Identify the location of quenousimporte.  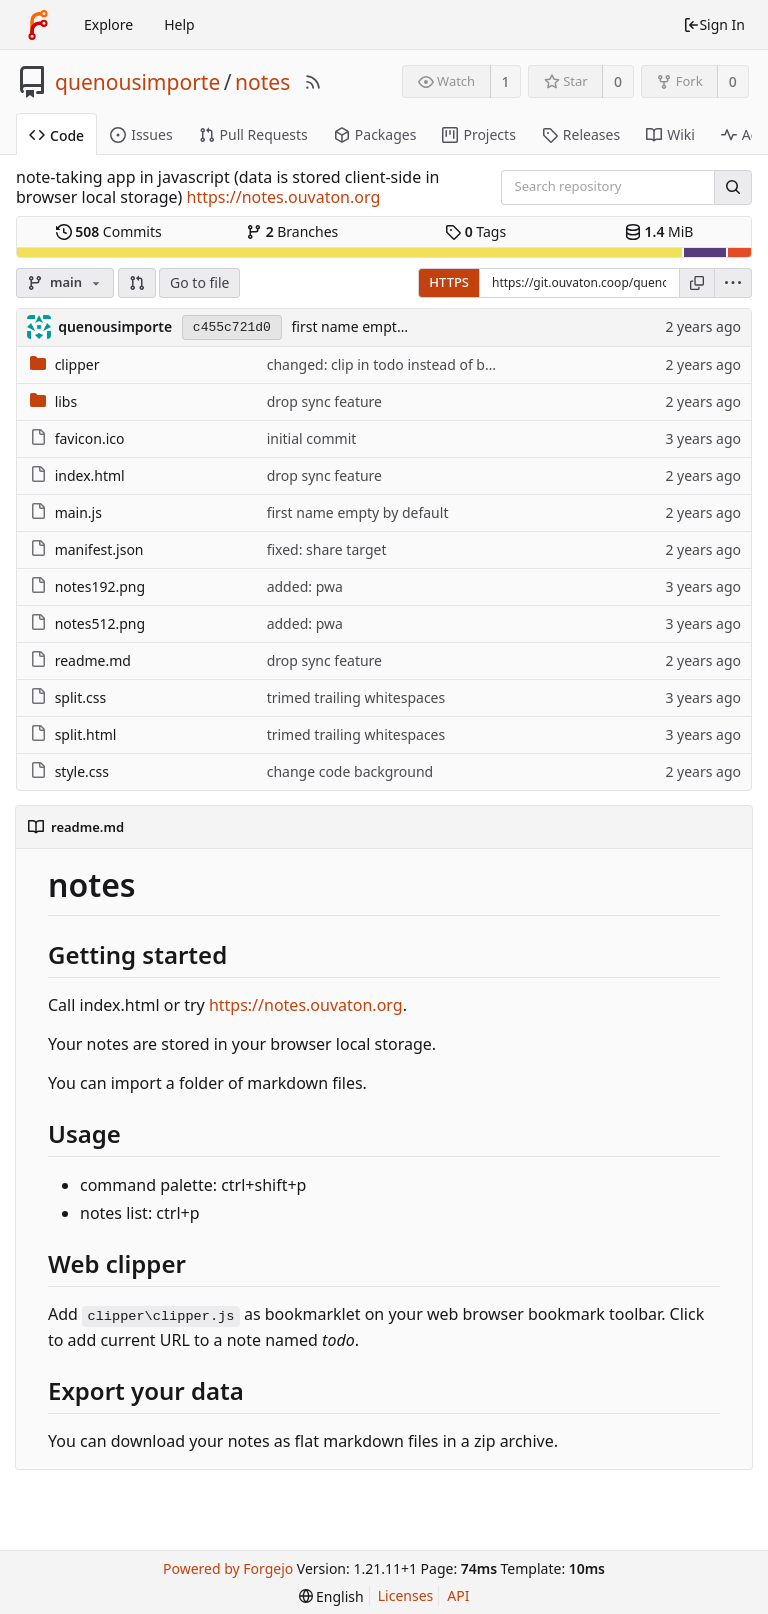
(137, 82).